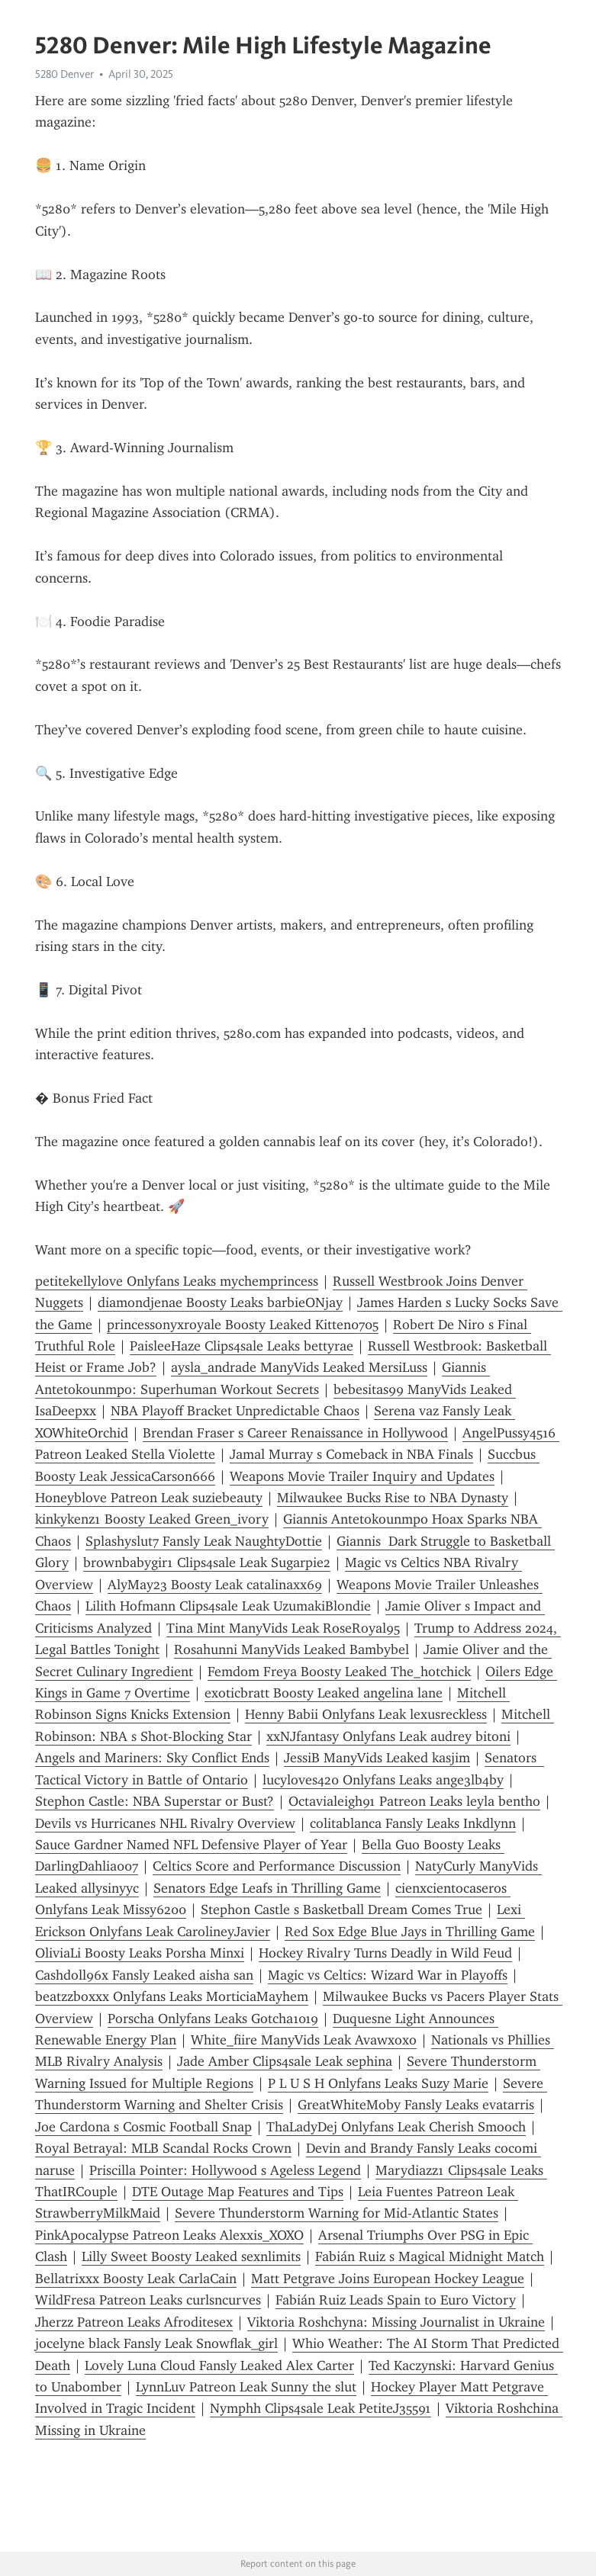 Image resolution: width=596 pixels, height=2576 pixels. What do you see at coordinates (416, 2104) in the screenshot?
I see `GreatWhiteMoby Fansly Leaks evatarris` at bounding box center [416, 2104].